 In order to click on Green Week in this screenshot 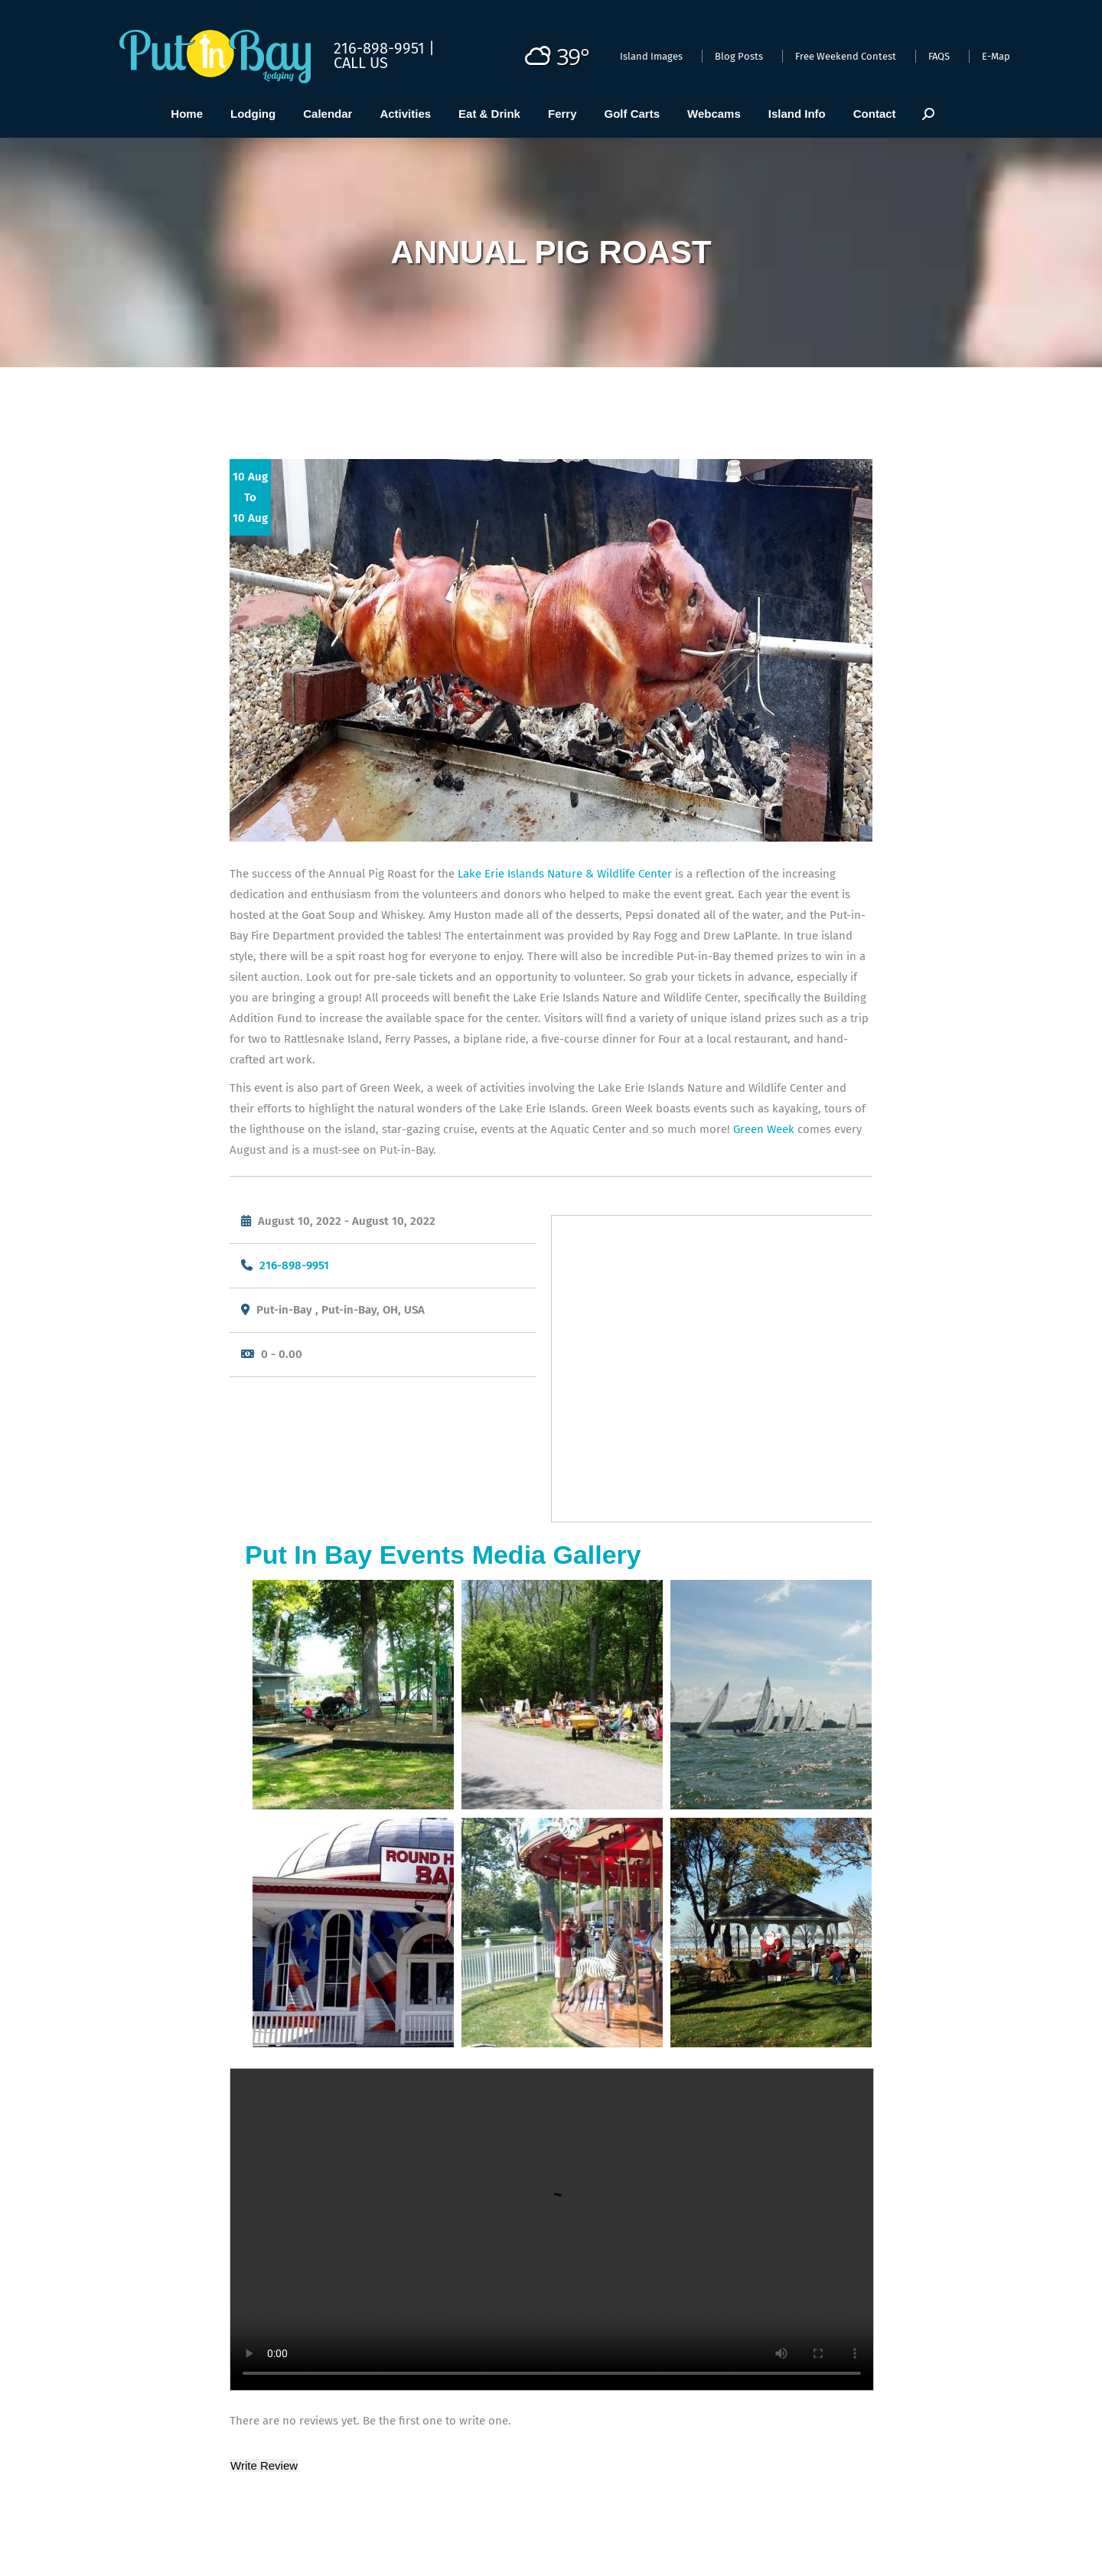, I will do `click(762, 1129)`.